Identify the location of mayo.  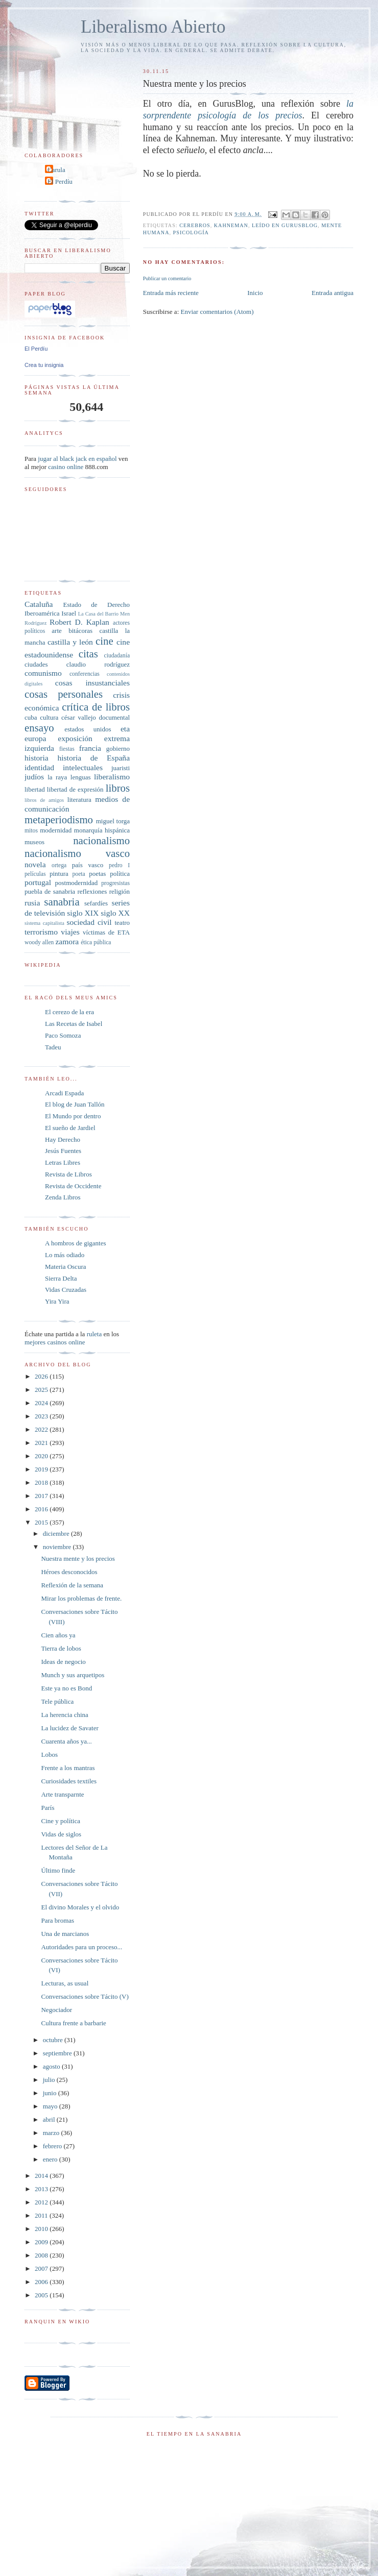
(51, 2106).